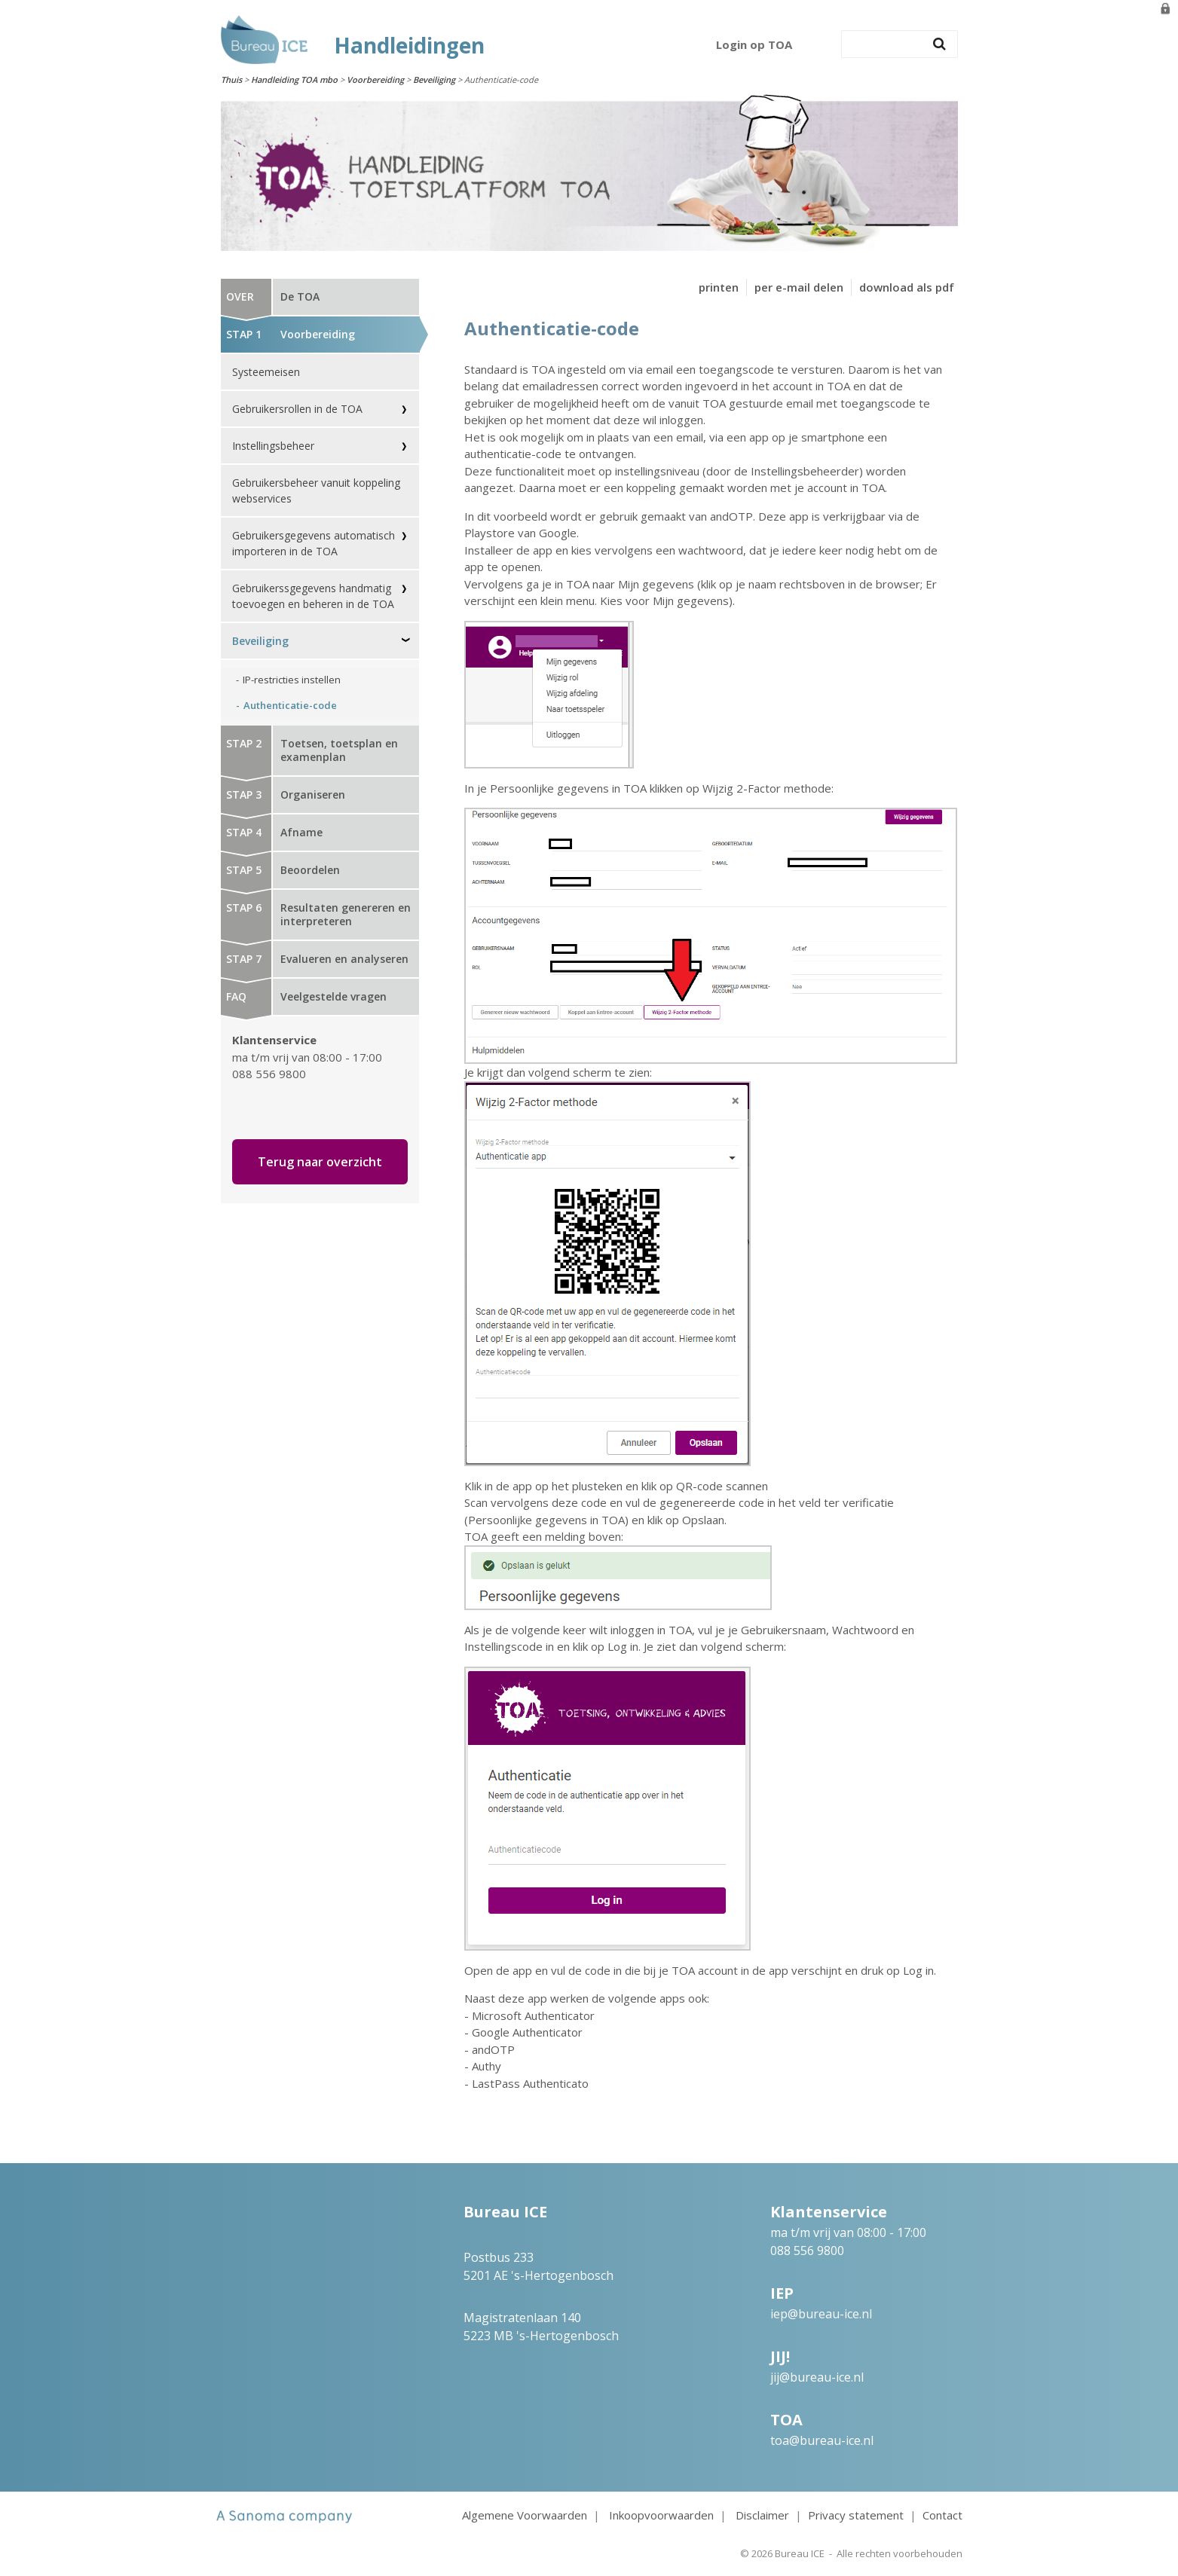 The height and width of the screenshot is (2576, 1178). Describe the element at coordinates (762, 2515) in the screenshot. I see `Disclaimer` at that location.